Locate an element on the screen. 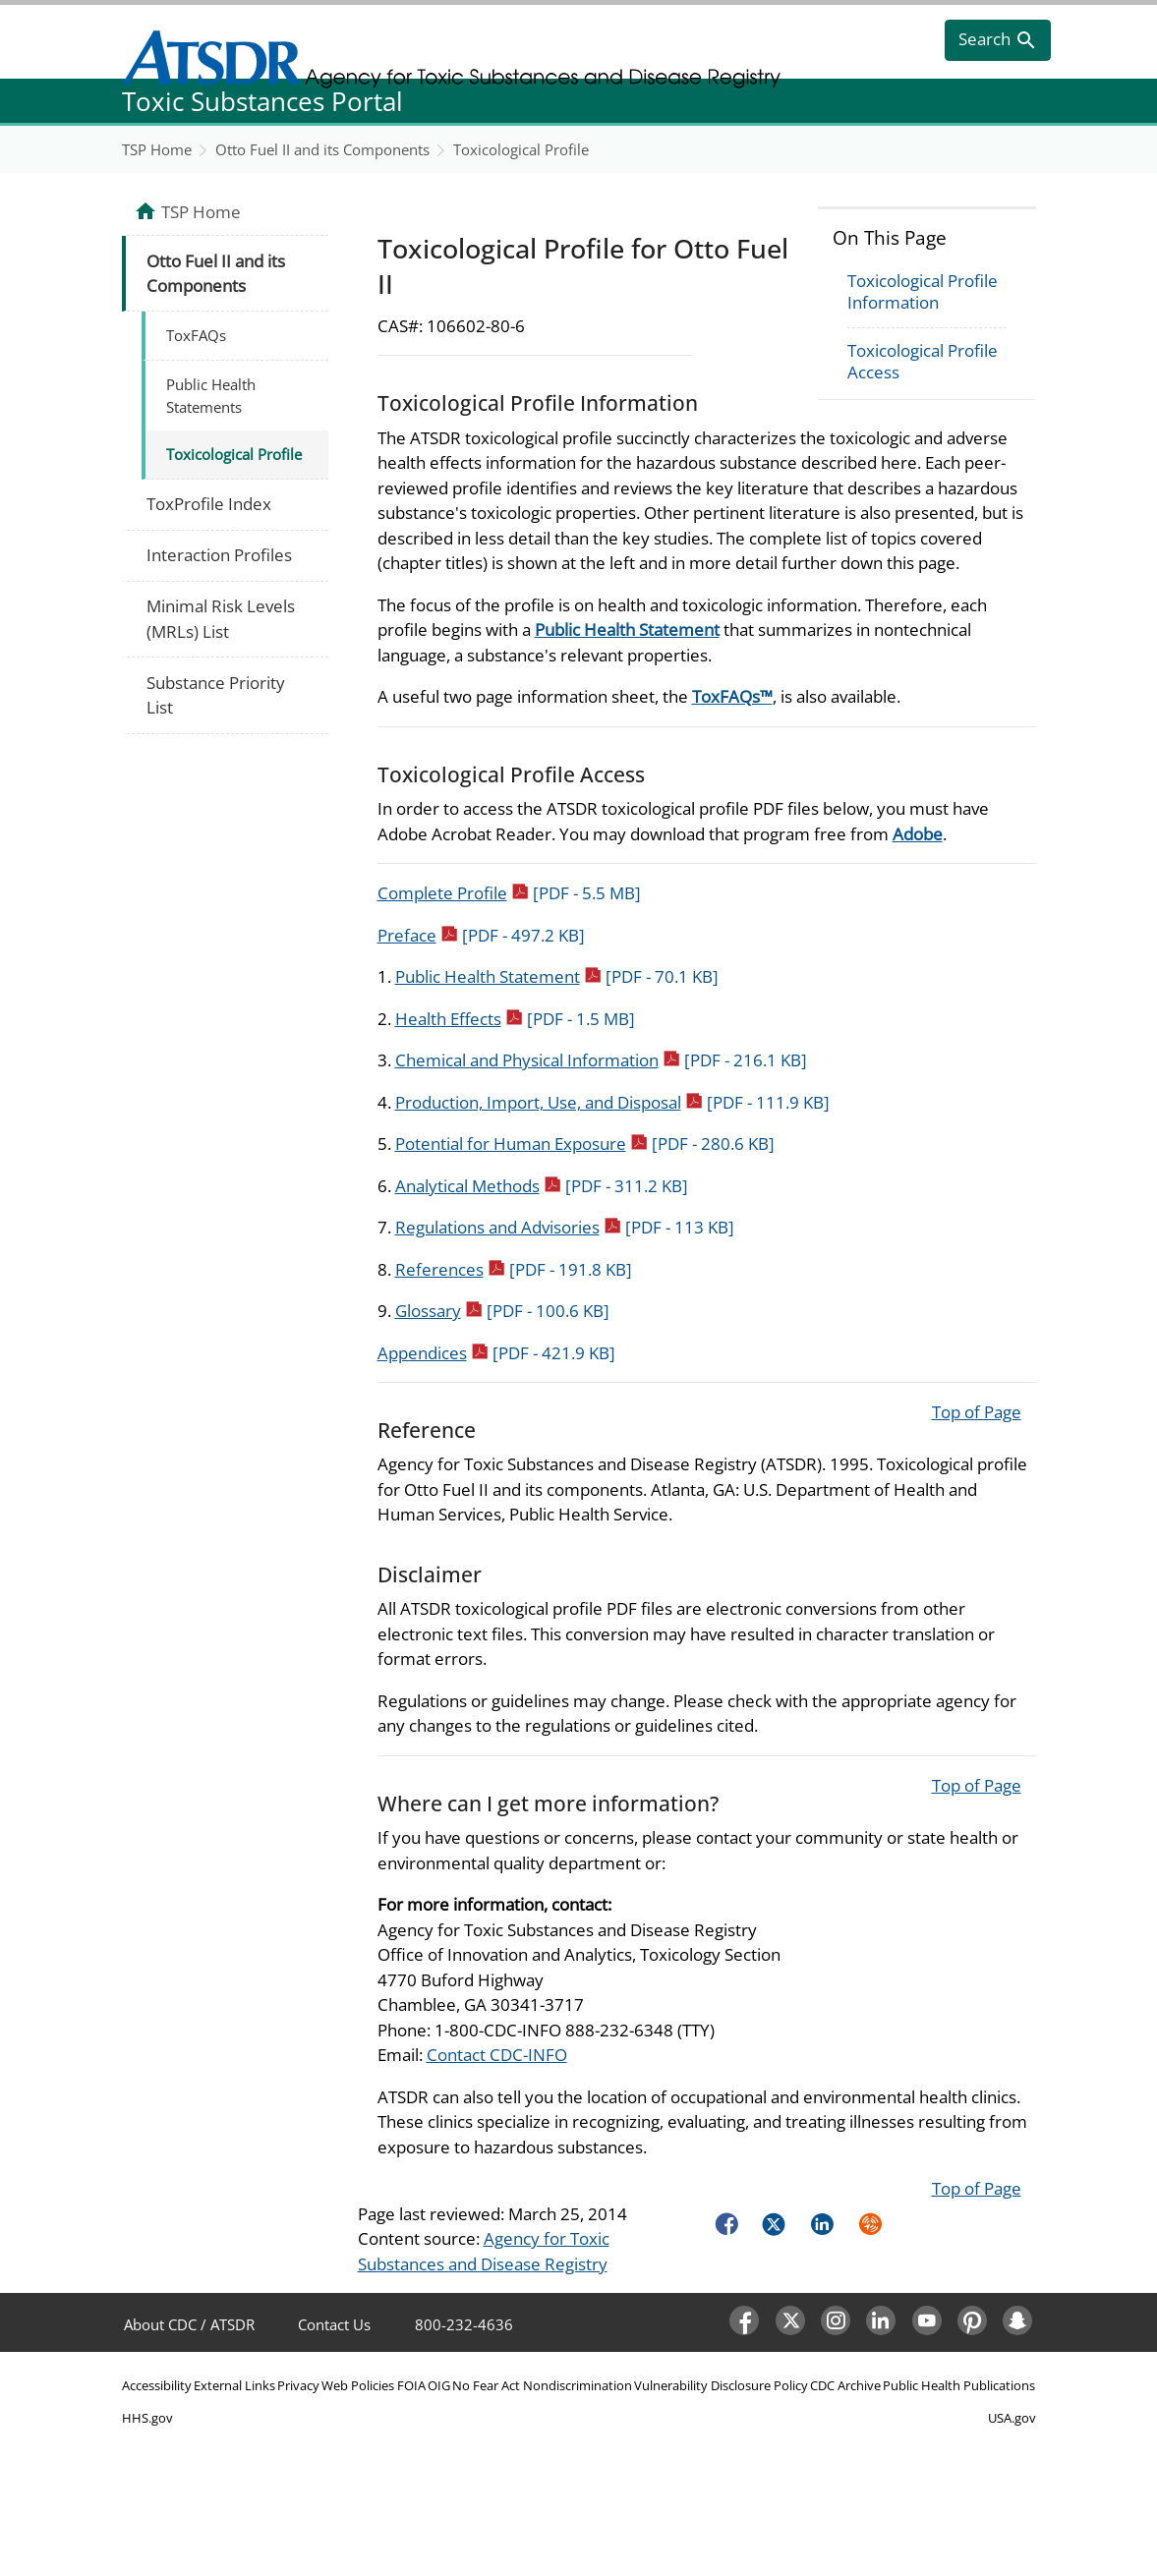  Otto Fuel II and its Components is located at coordinates (322, 149).